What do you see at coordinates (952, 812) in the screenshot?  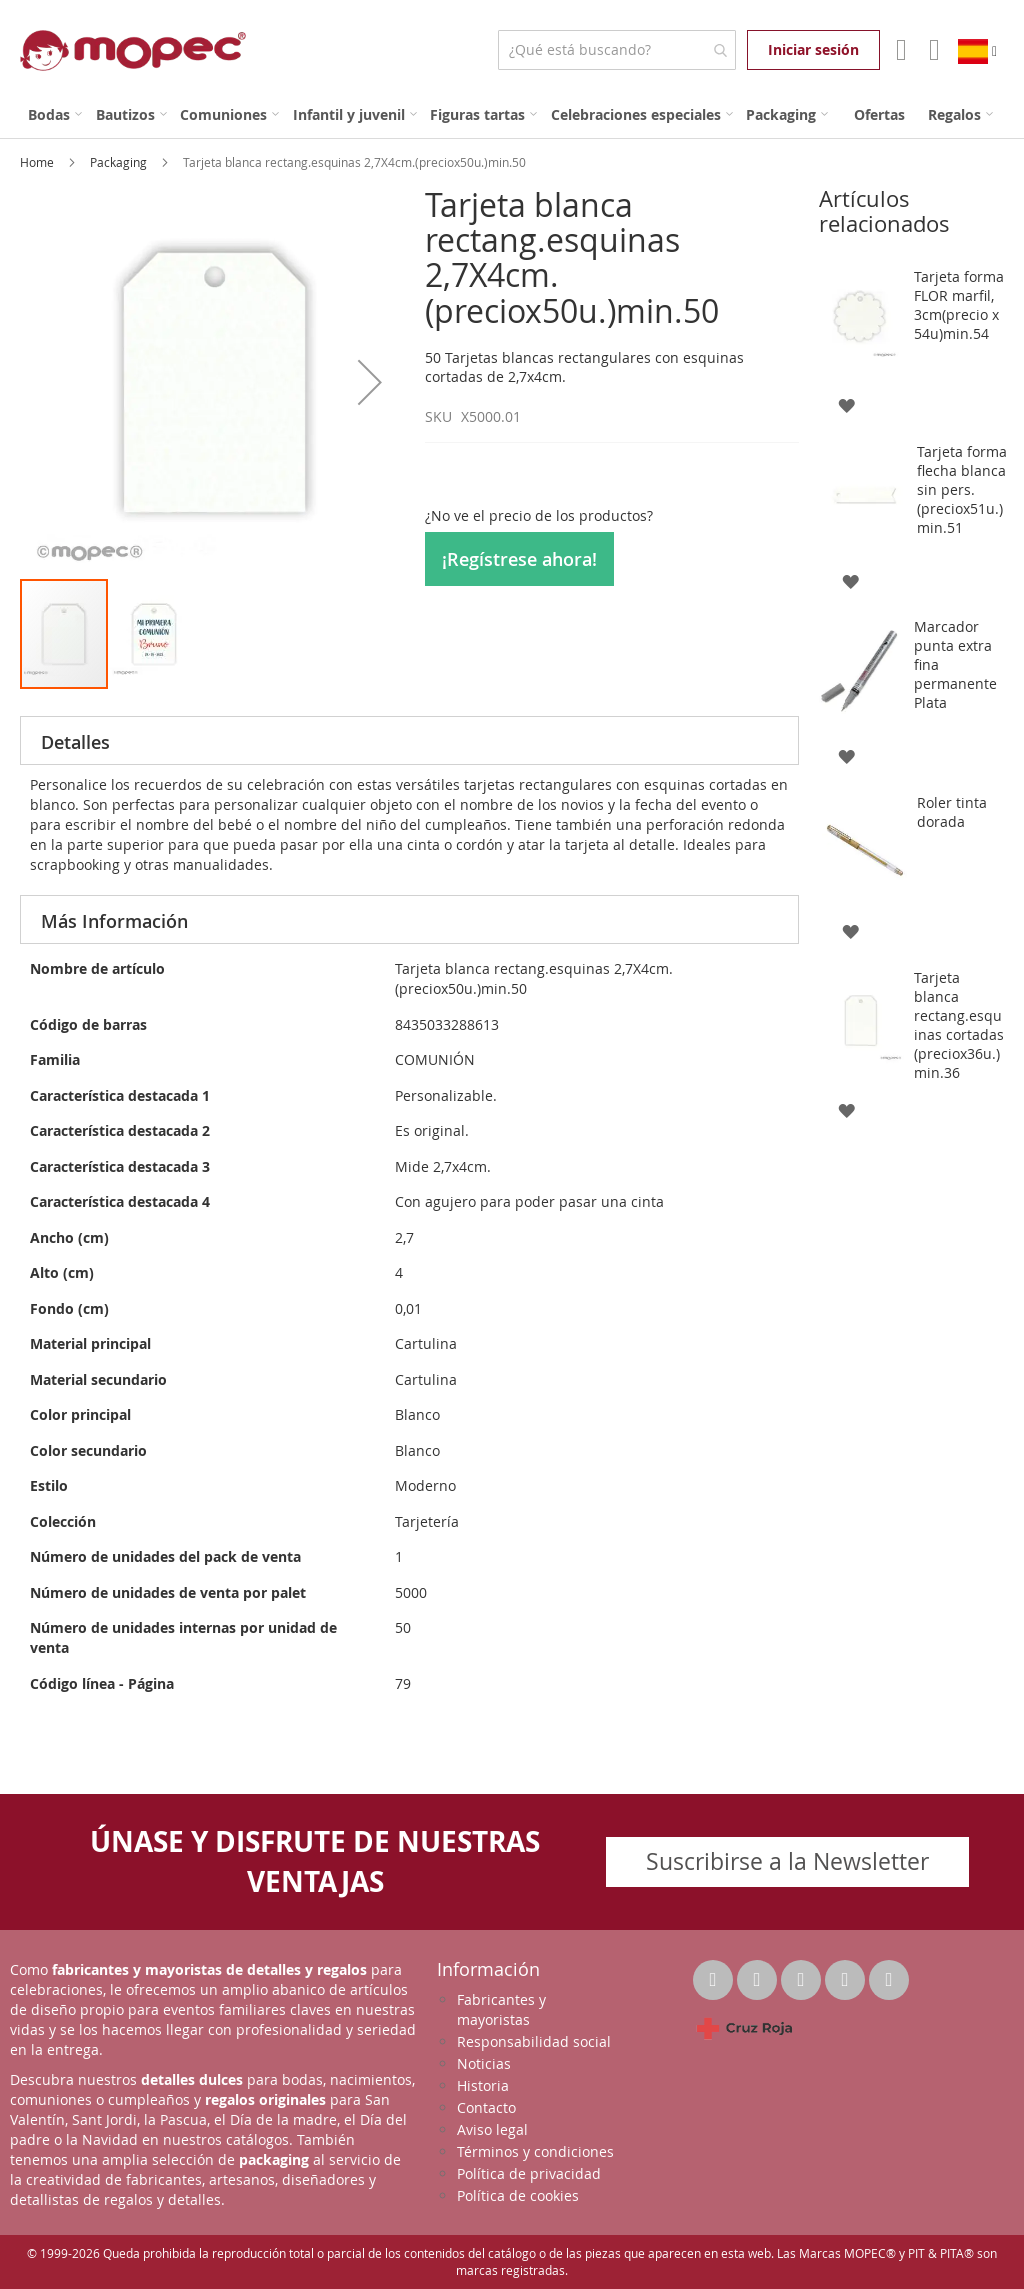 I see `Roler tinta dorada` at bounding box center [952, 812].